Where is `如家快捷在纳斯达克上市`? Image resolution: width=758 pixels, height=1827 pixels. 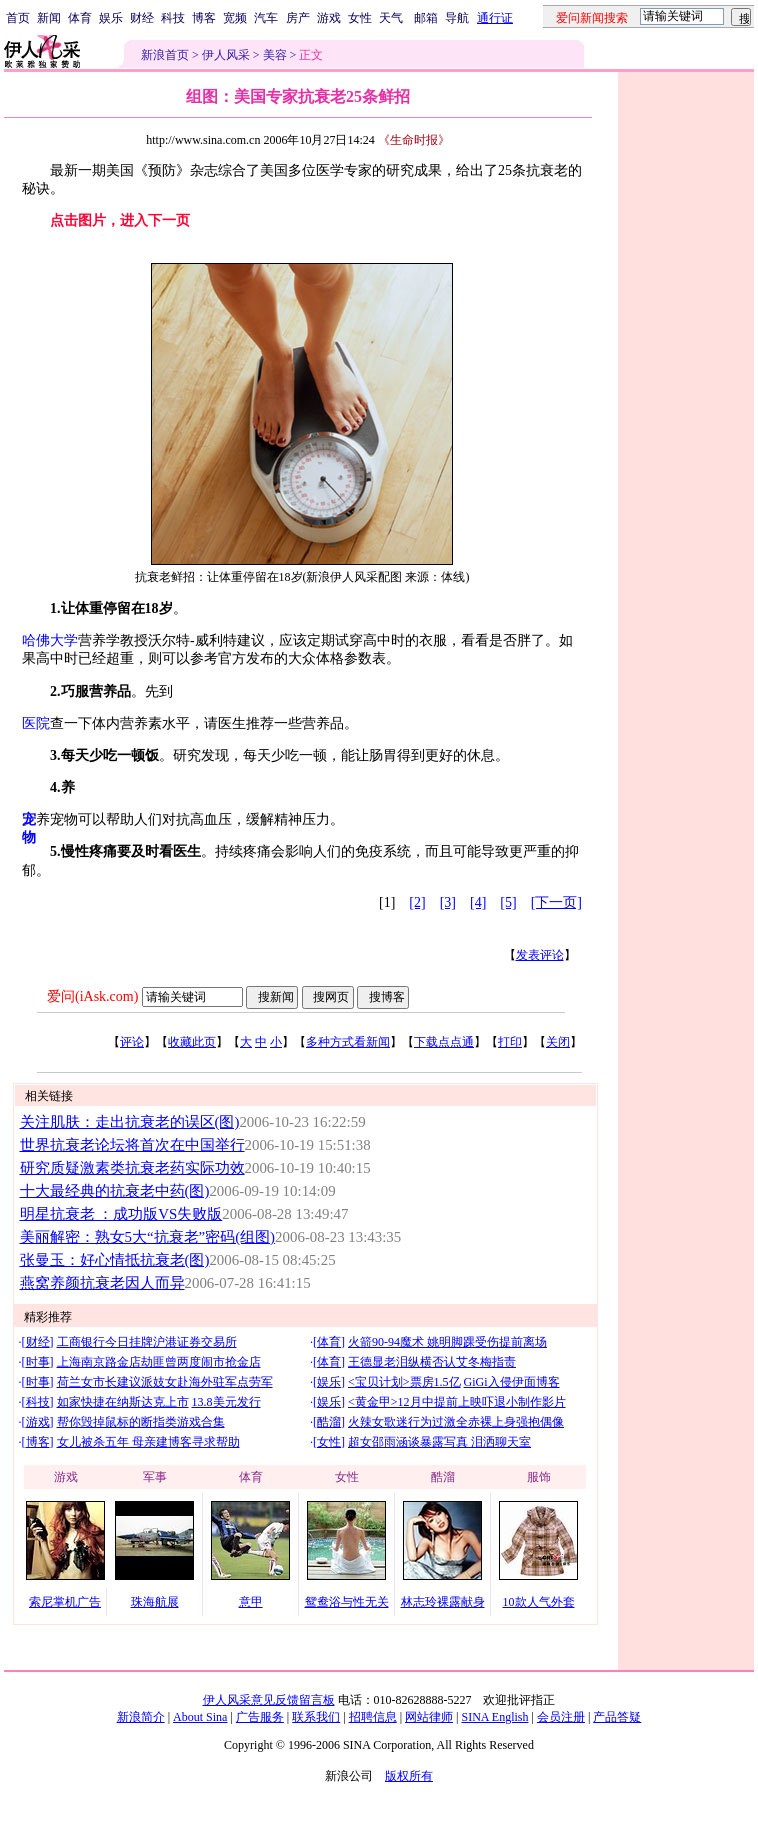
如家快捷在纳斯达克上市 is located at coordinates (123, 1402).